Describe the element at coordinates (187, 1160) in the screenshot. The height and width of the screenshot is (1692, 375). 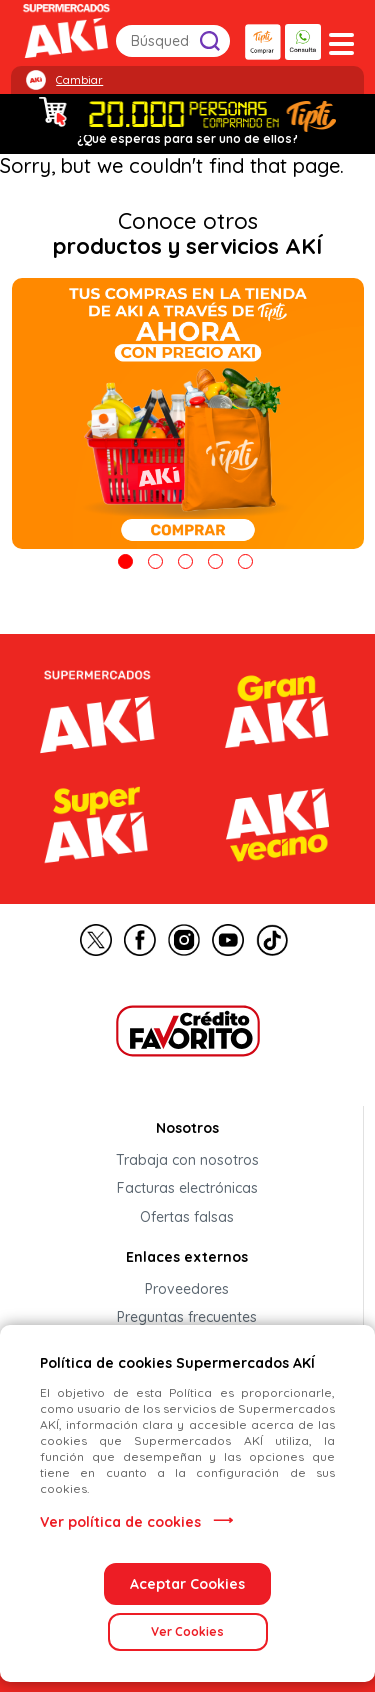
I see `Trabaja con nosotros` at that location.